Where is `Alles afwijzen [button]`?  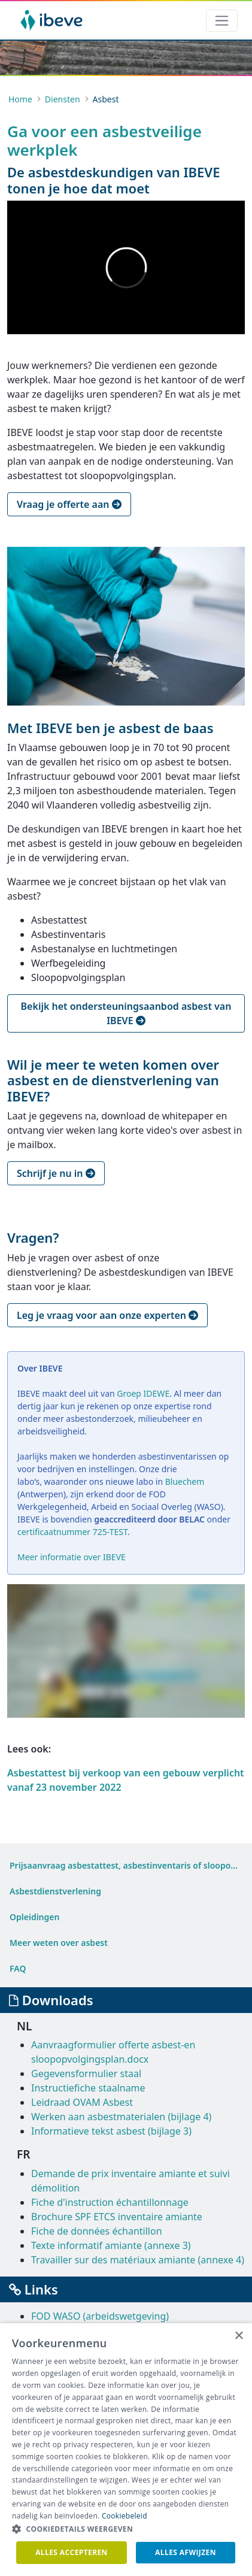
Alles afwijzen [button] is located at coordinates (185, 2552).